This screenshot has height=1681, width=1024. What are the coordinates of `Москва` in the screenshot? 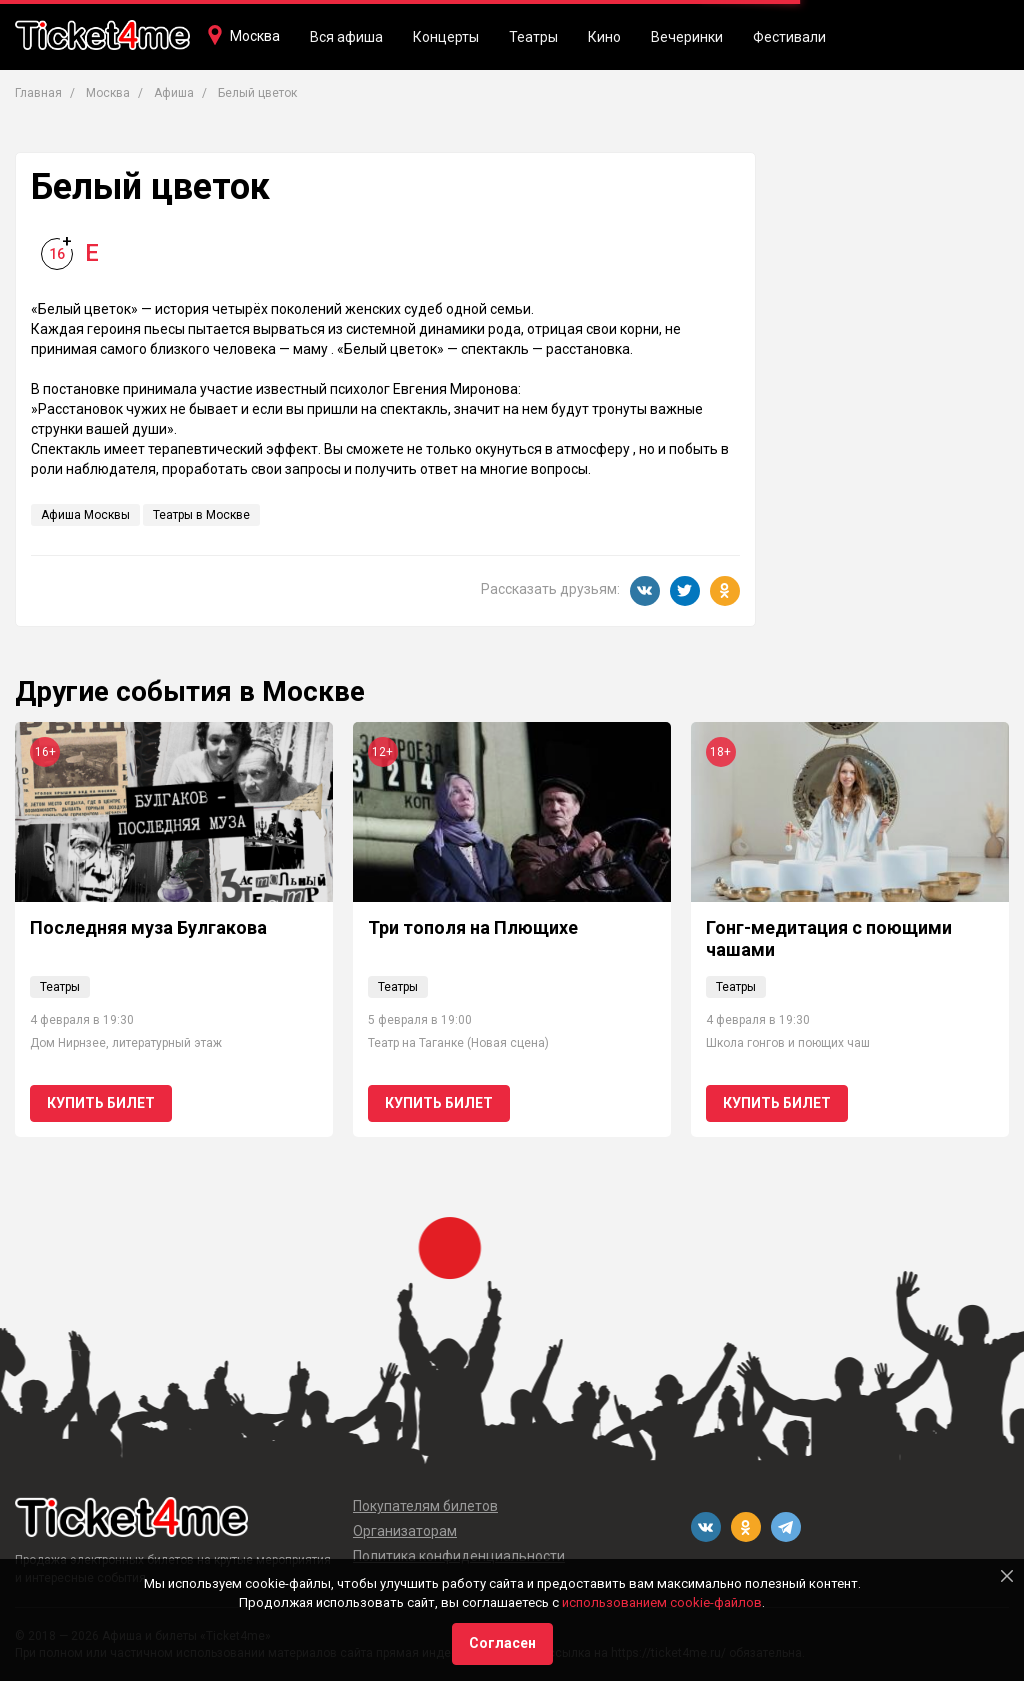 It's located at (255, 36).